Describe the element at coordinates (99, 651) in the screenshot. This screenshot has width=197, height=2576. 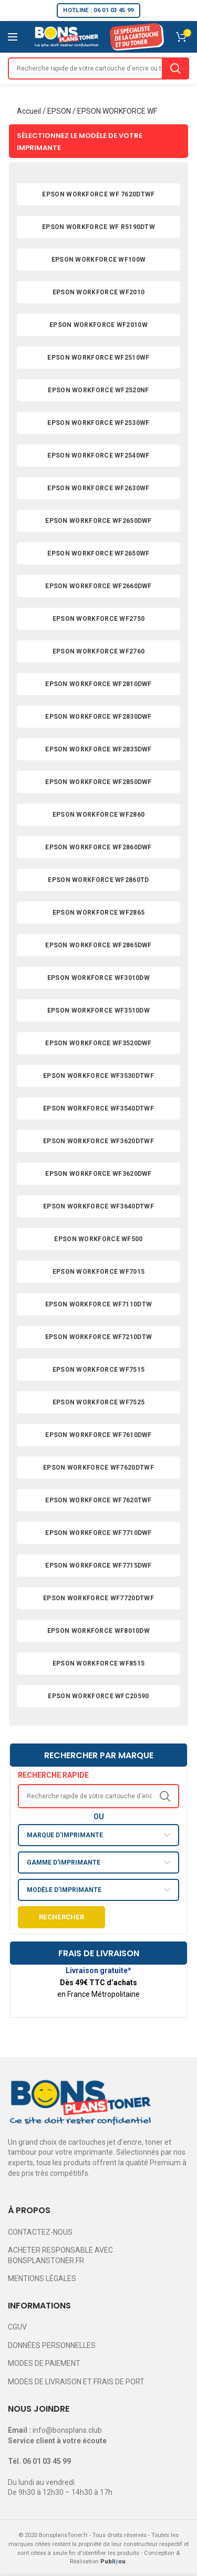
I see `EPSON WORKFORCE WF2760` at that location.